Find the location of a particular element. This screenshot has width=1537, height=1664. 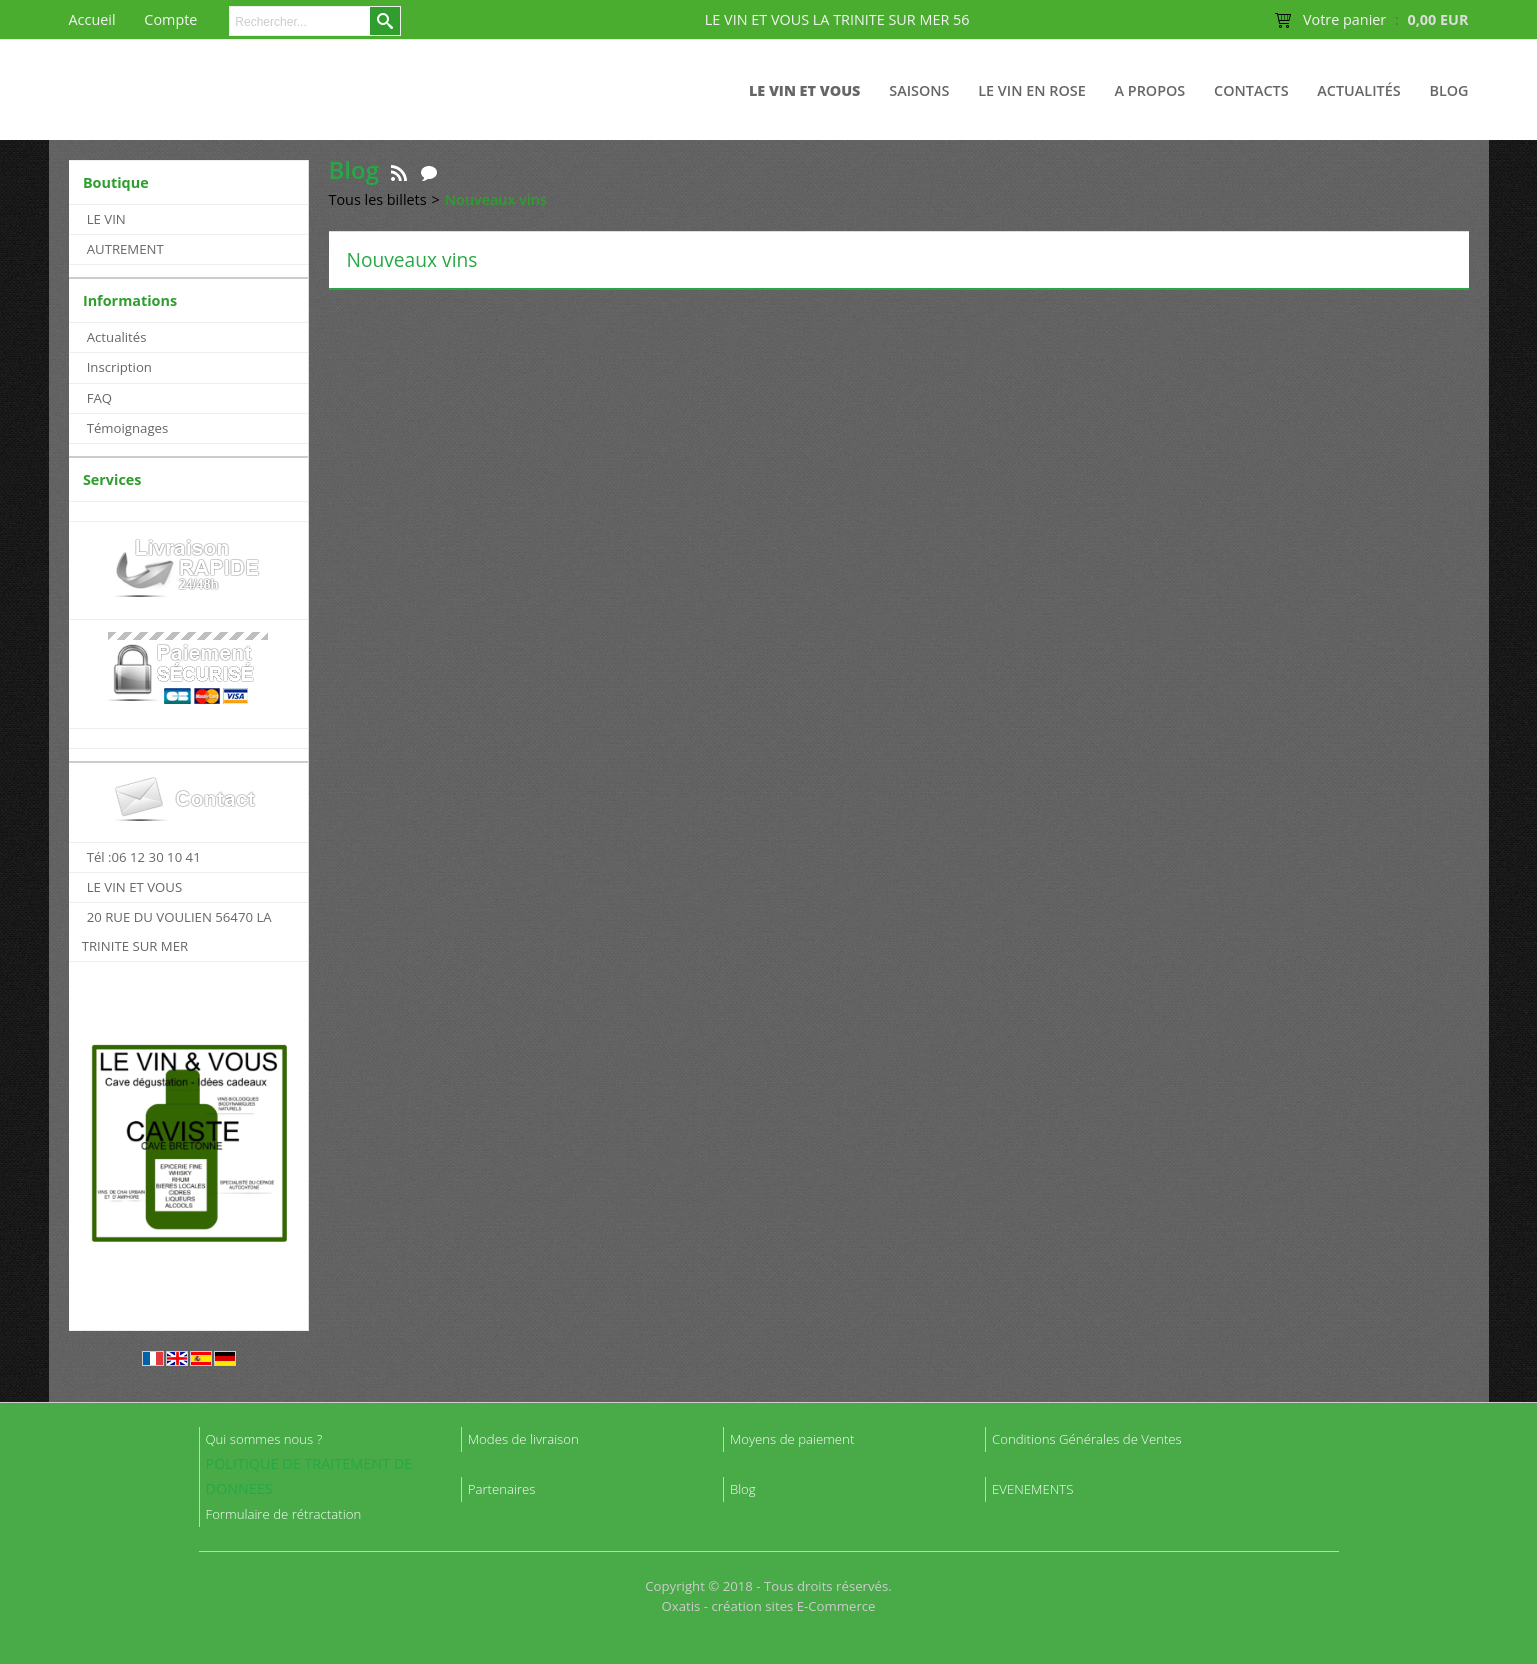

Actualités is located at coordinates (1358, 90).